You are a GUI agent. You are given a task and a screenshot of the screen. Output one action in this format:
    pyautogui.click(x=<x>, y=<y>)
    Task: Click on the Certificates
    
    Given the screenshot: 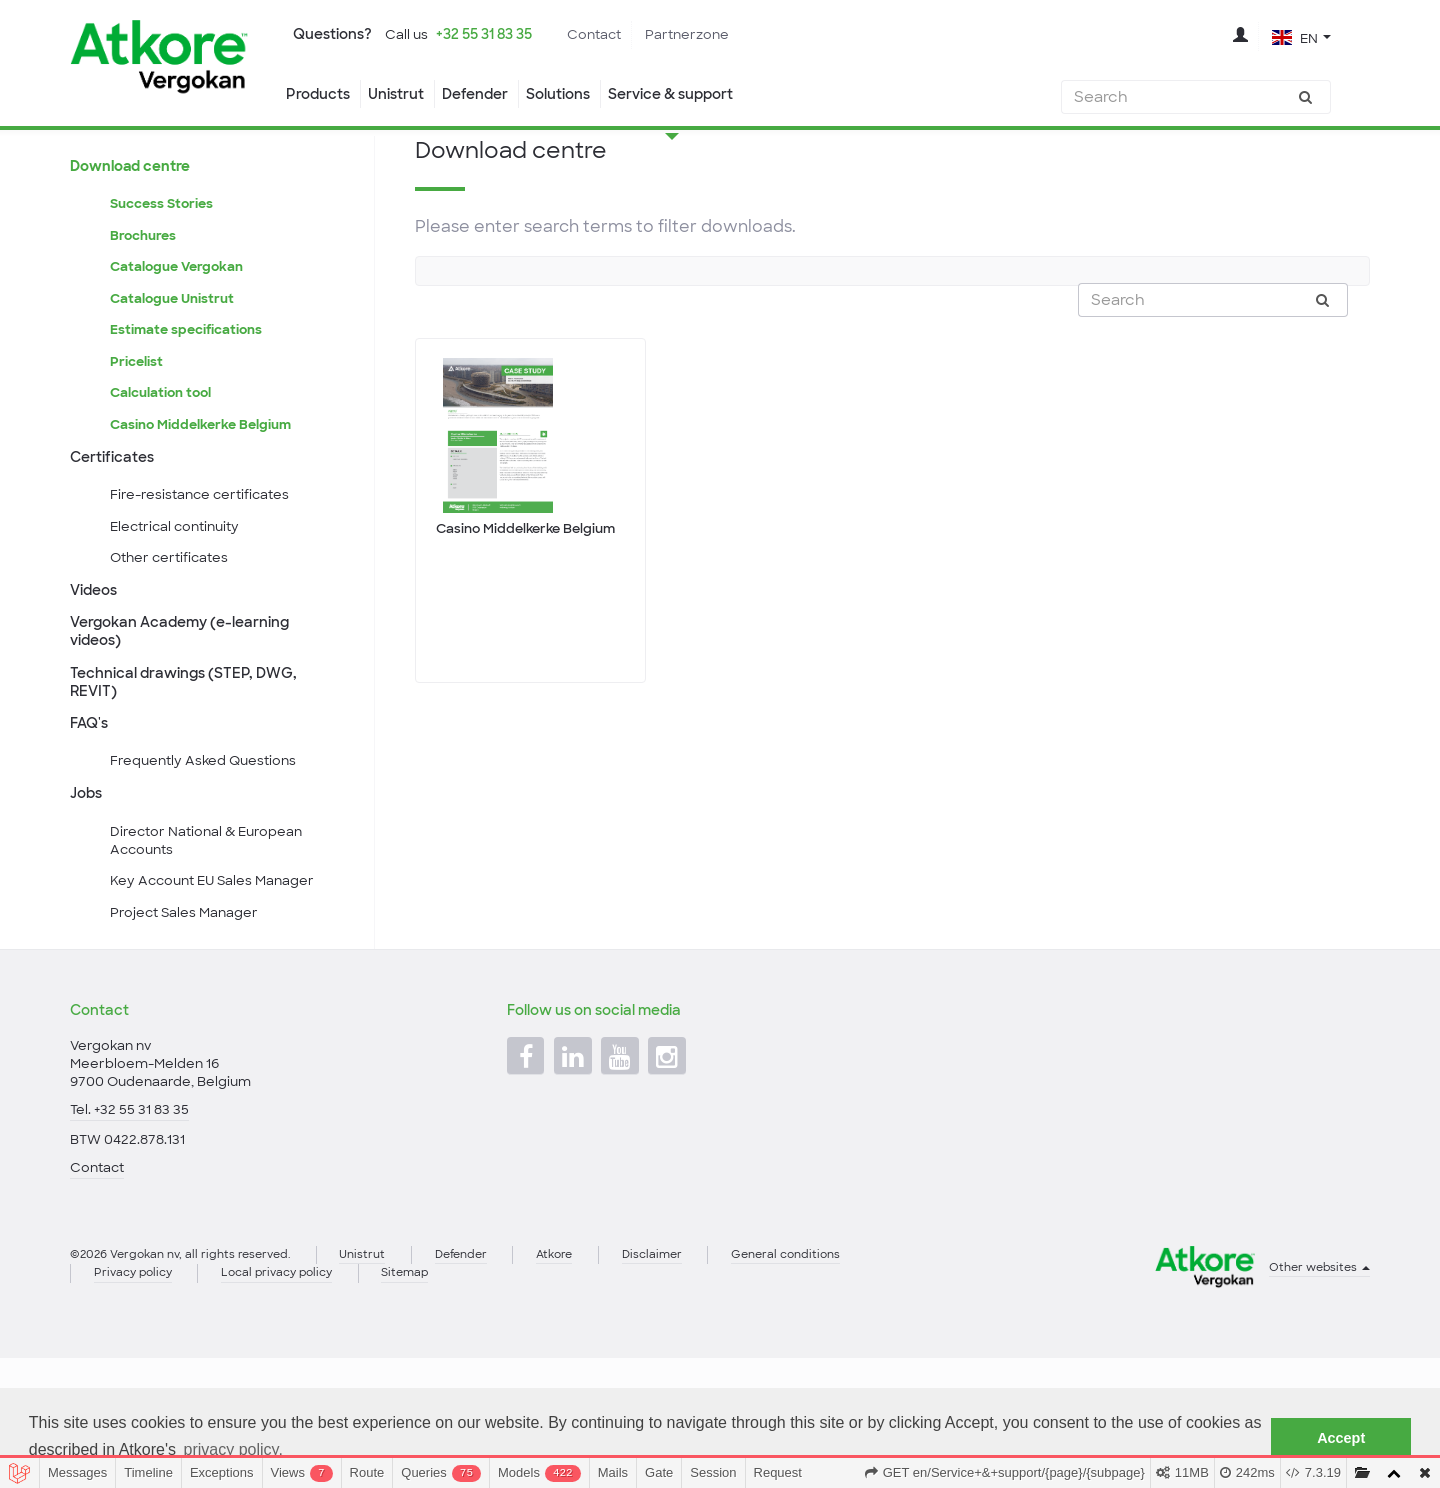 What is the action you would take?
    pyautogui.click(x=115, y=533)
    